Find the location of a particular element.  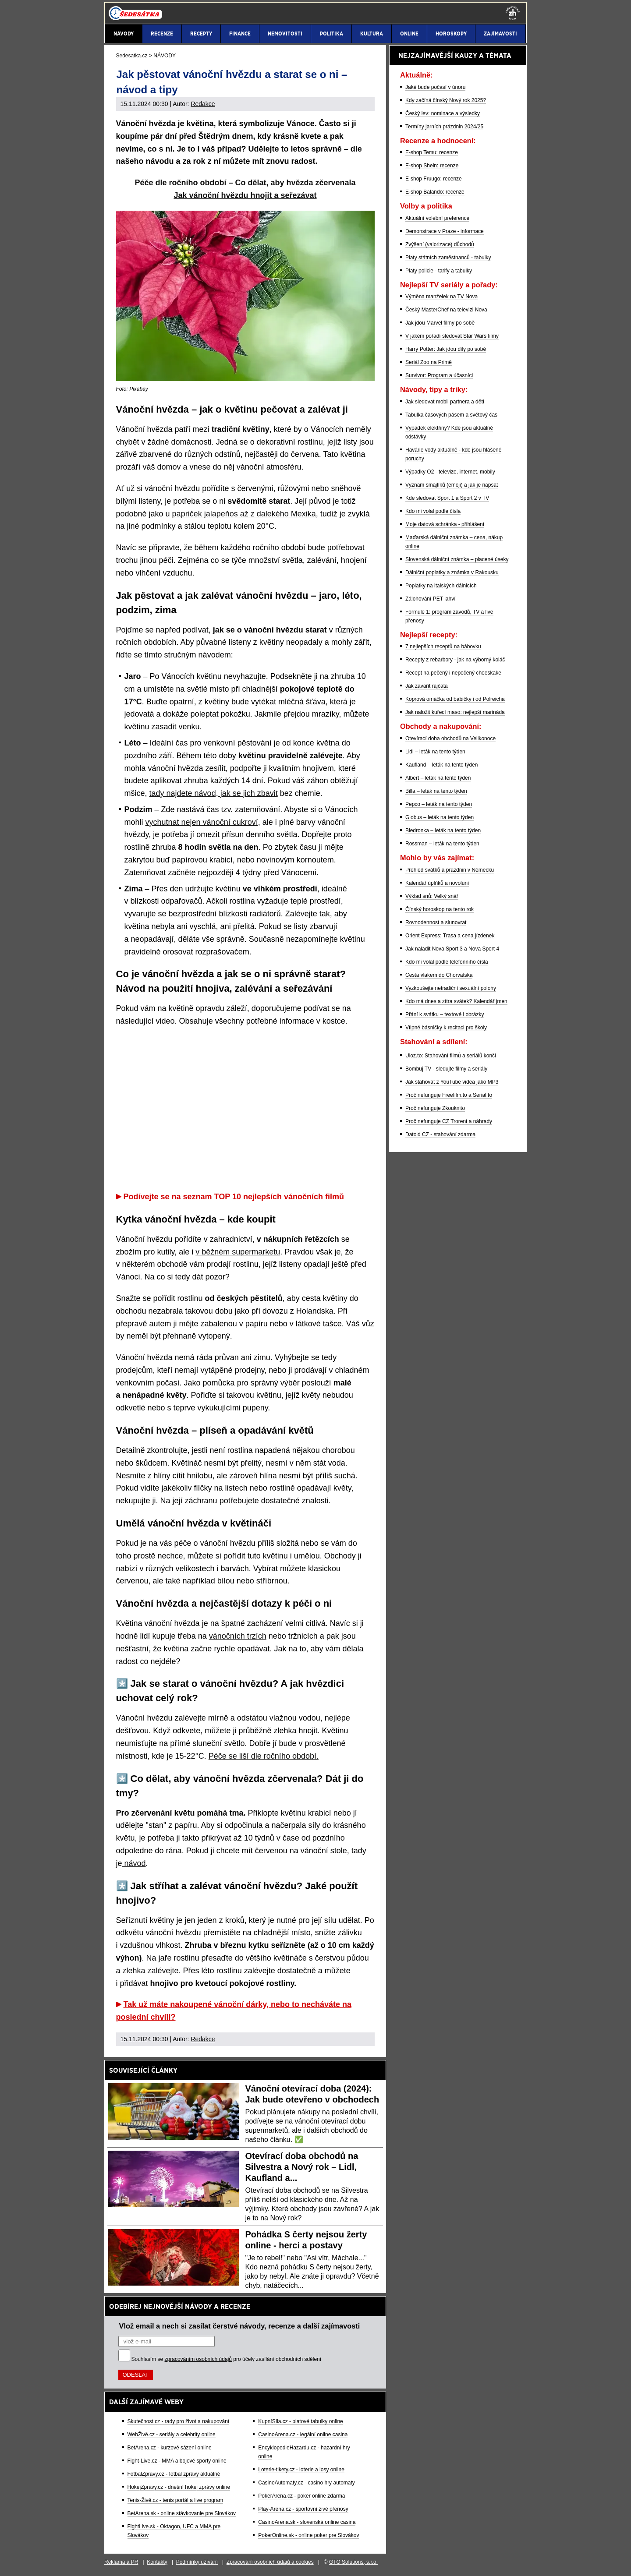

Datoid CZ - stahování zdarma is located at coordinates (440, 1134).